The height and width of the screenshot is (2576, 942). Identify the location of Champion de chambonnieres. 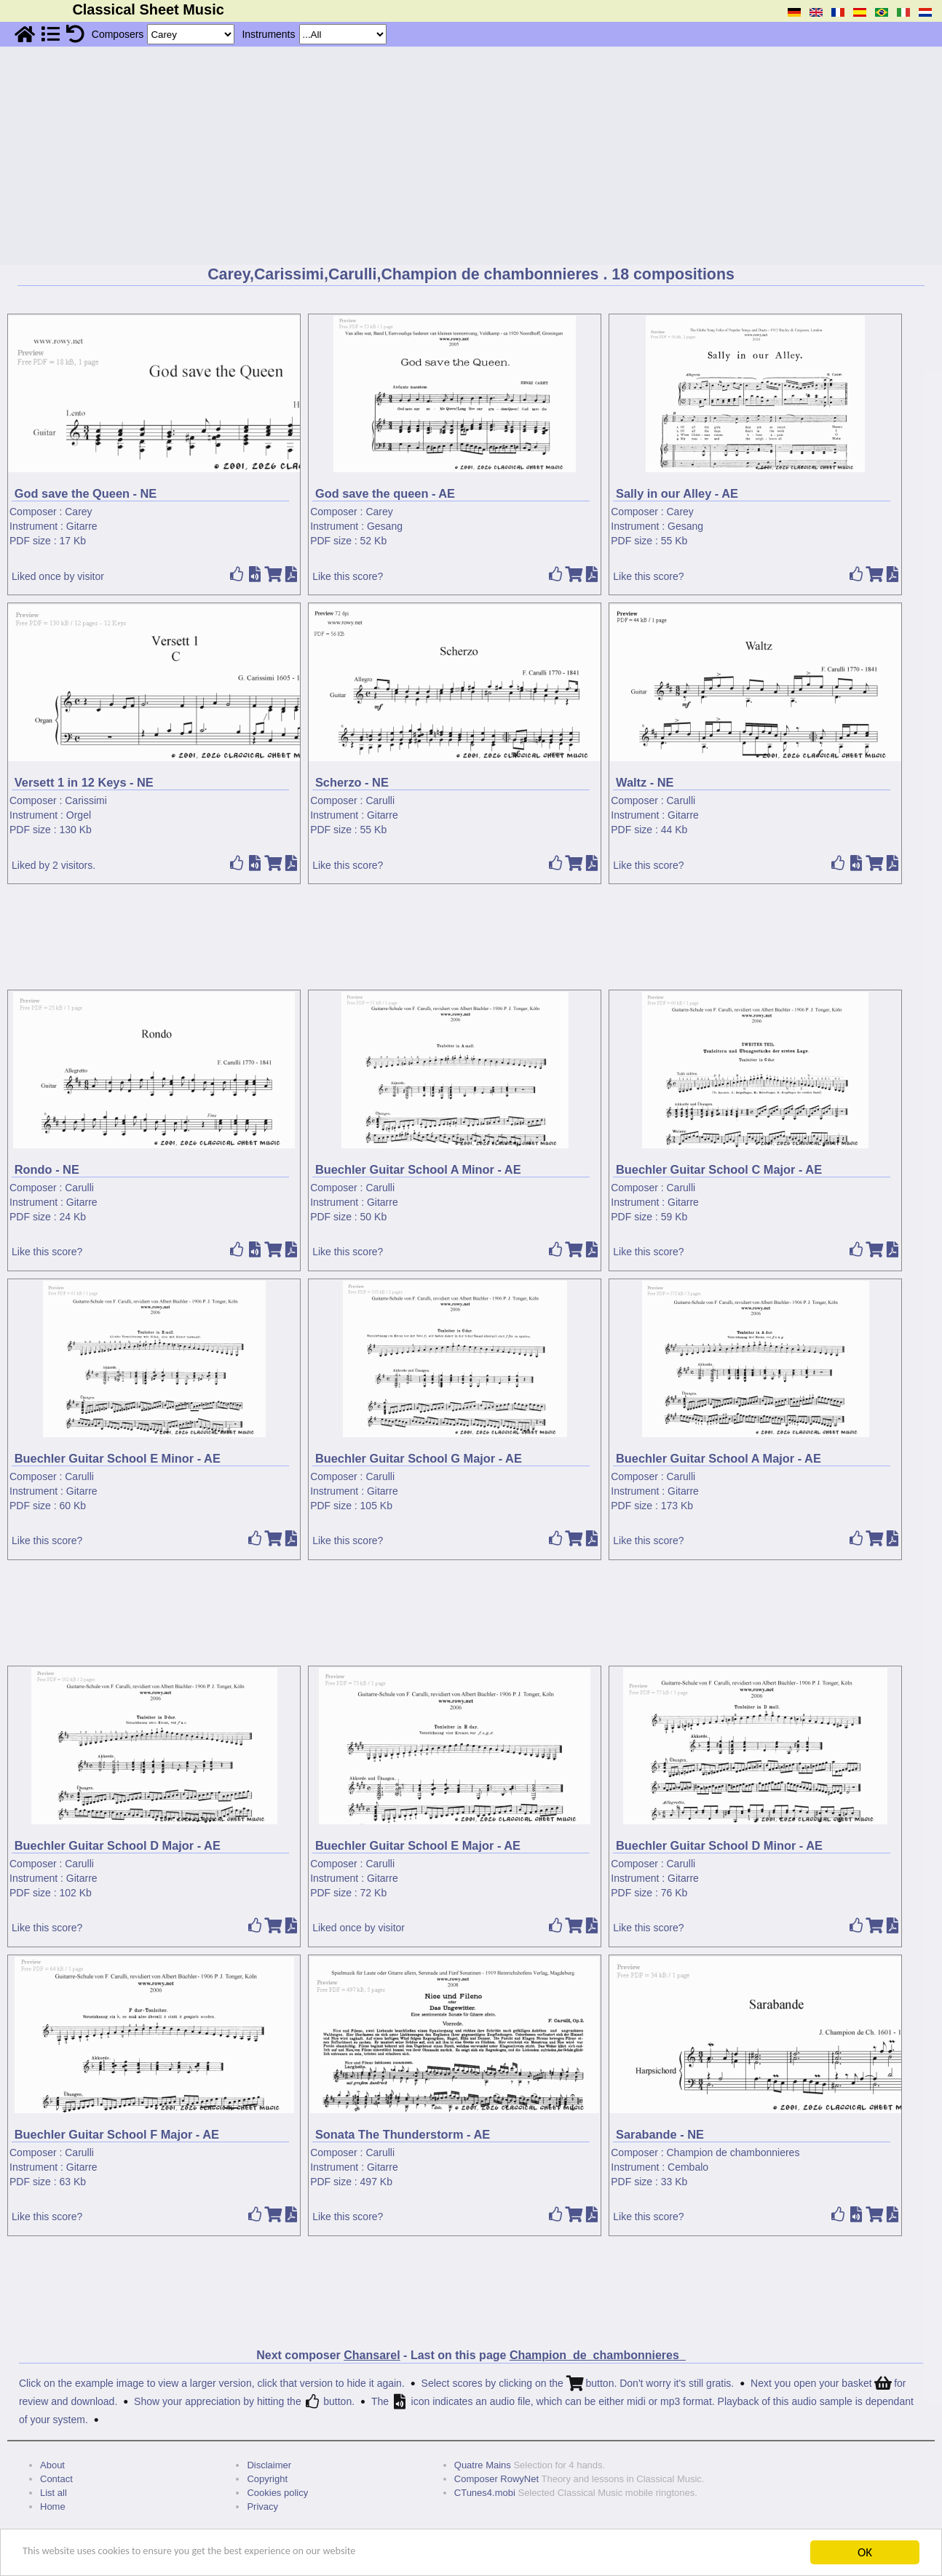
(733, 2152).